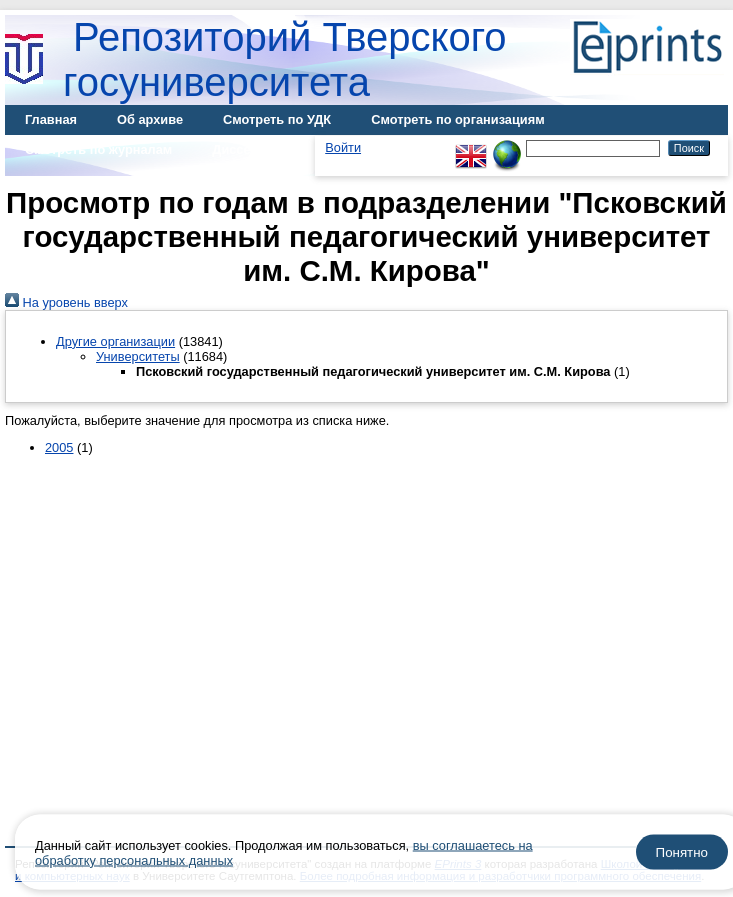 This screenshot has height=897, width=733. What do you see at coordinates (59, 447) in the screenshot?
I see `2005` at bounding box center [59, 447].